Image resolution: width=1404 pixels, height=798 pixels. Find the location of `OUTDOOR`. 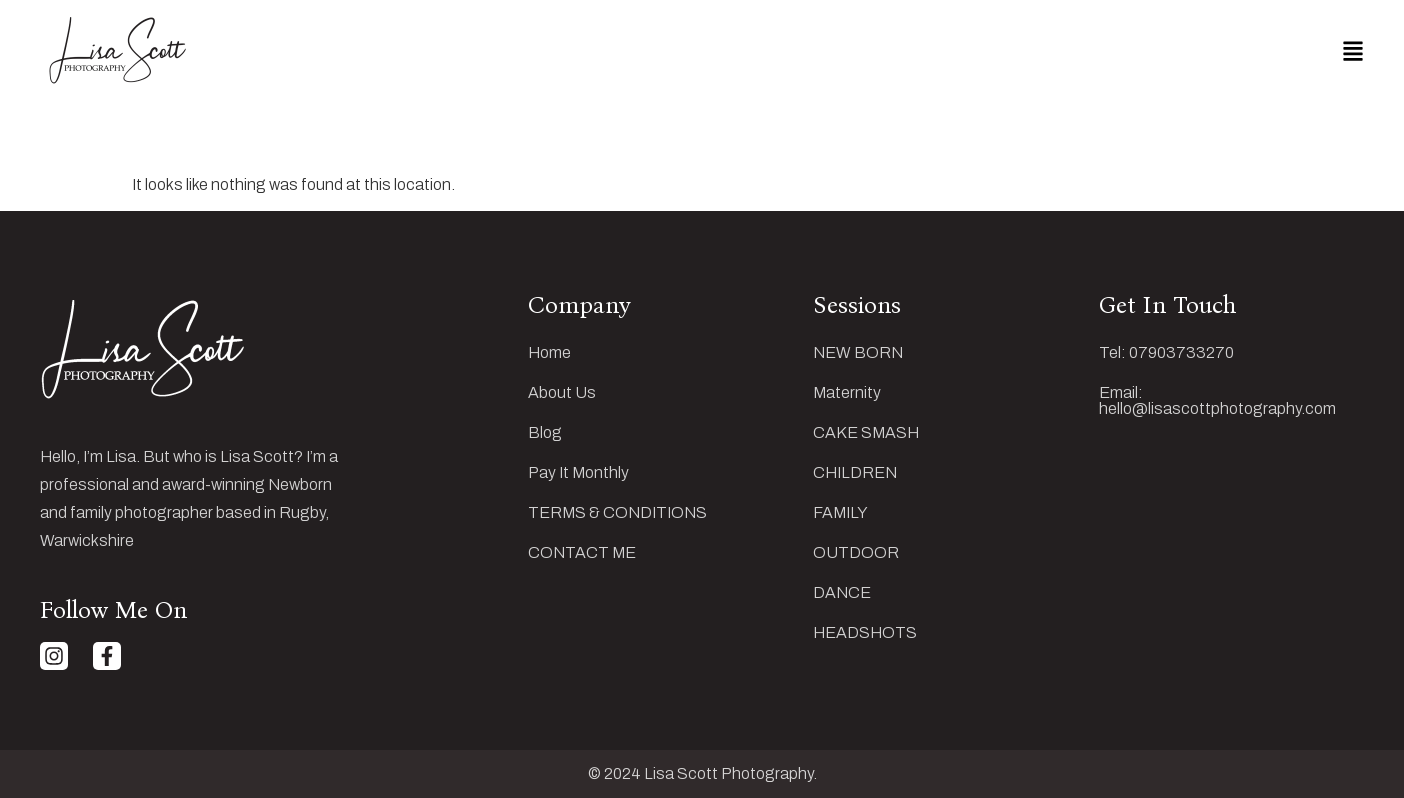

OUTDOOR is located at coordinates (856, 553).